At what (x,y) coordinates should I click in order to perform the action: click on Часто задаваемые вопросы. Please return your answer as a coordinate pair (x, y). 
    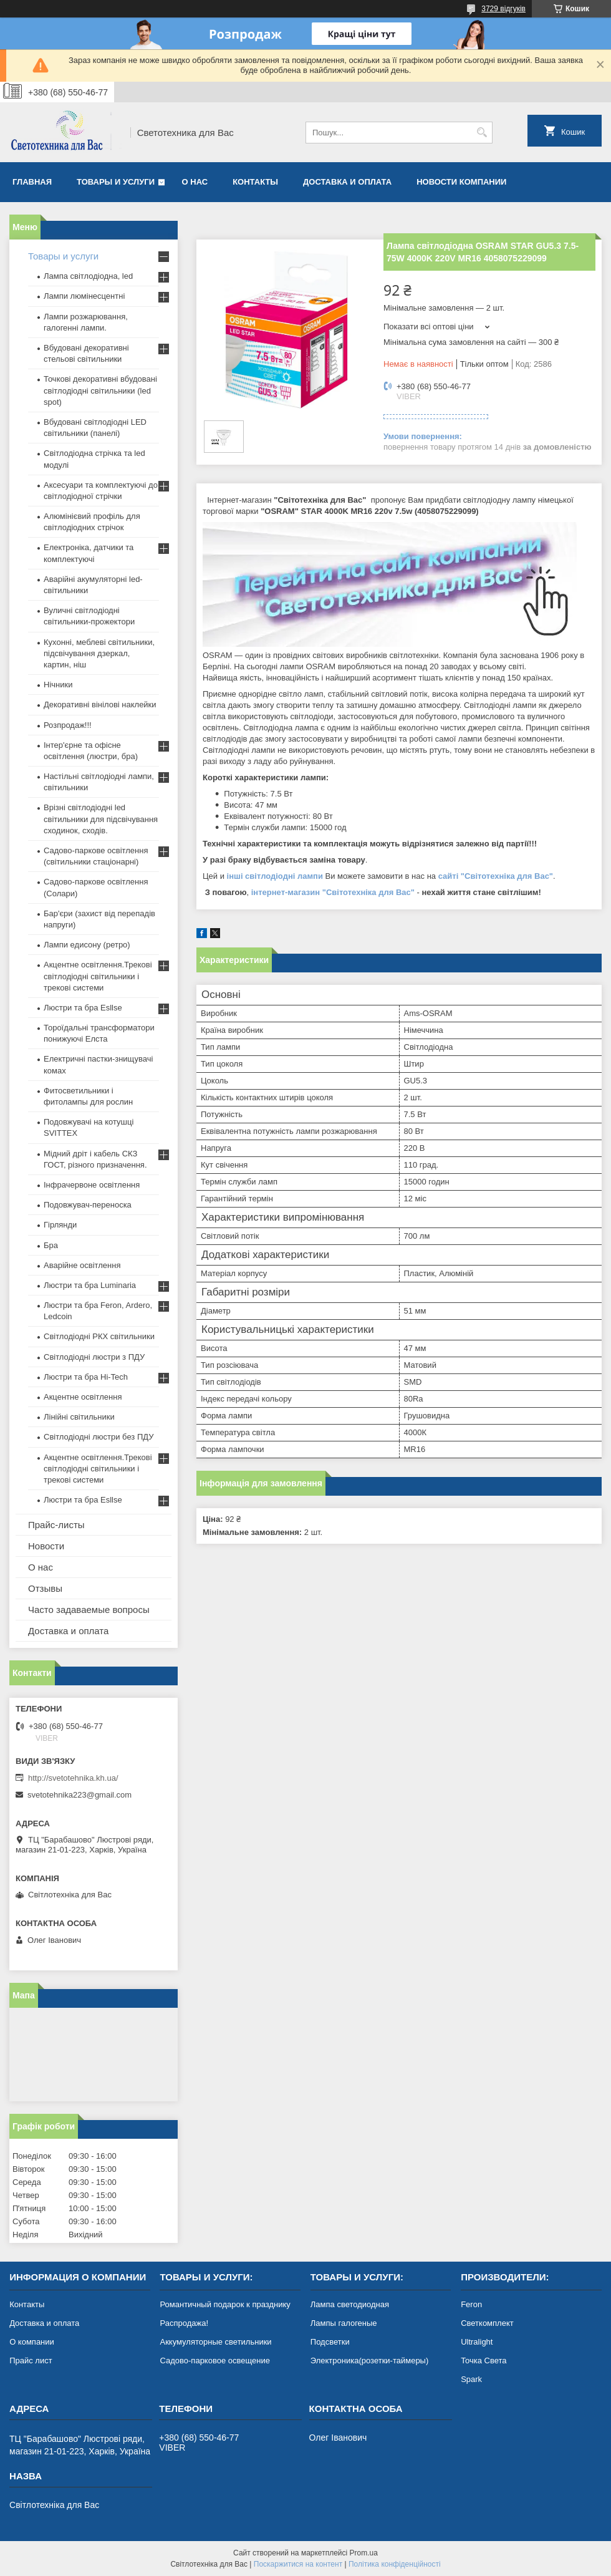
    Looking at the image, I should click on (89, 1609).